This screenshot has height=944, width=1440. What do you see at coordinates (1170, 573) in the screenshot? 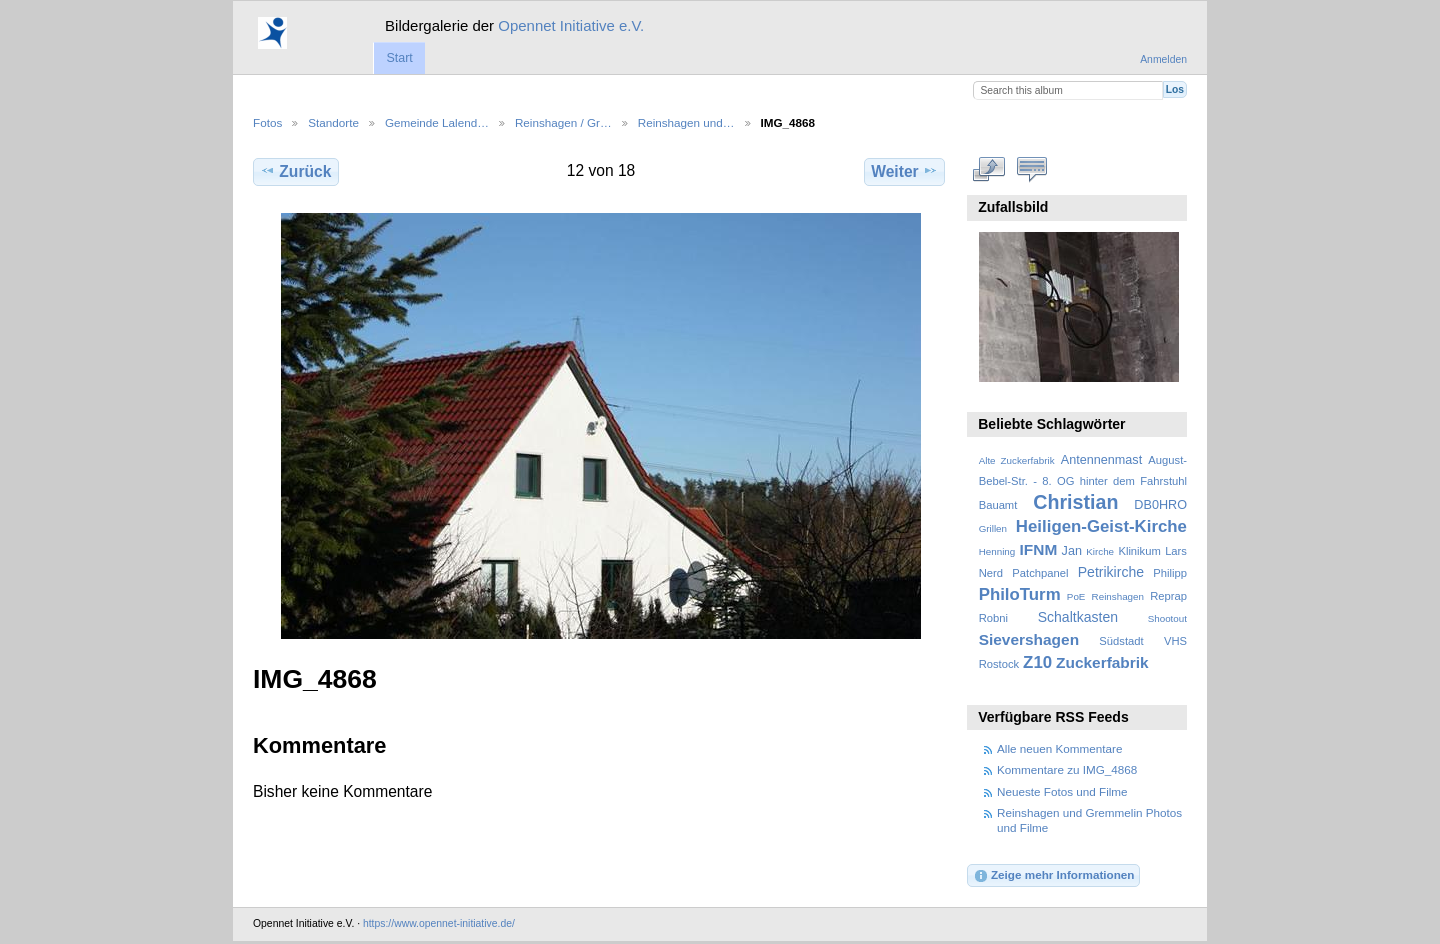
I see `Philipp` at bounding box center [1170, 573].